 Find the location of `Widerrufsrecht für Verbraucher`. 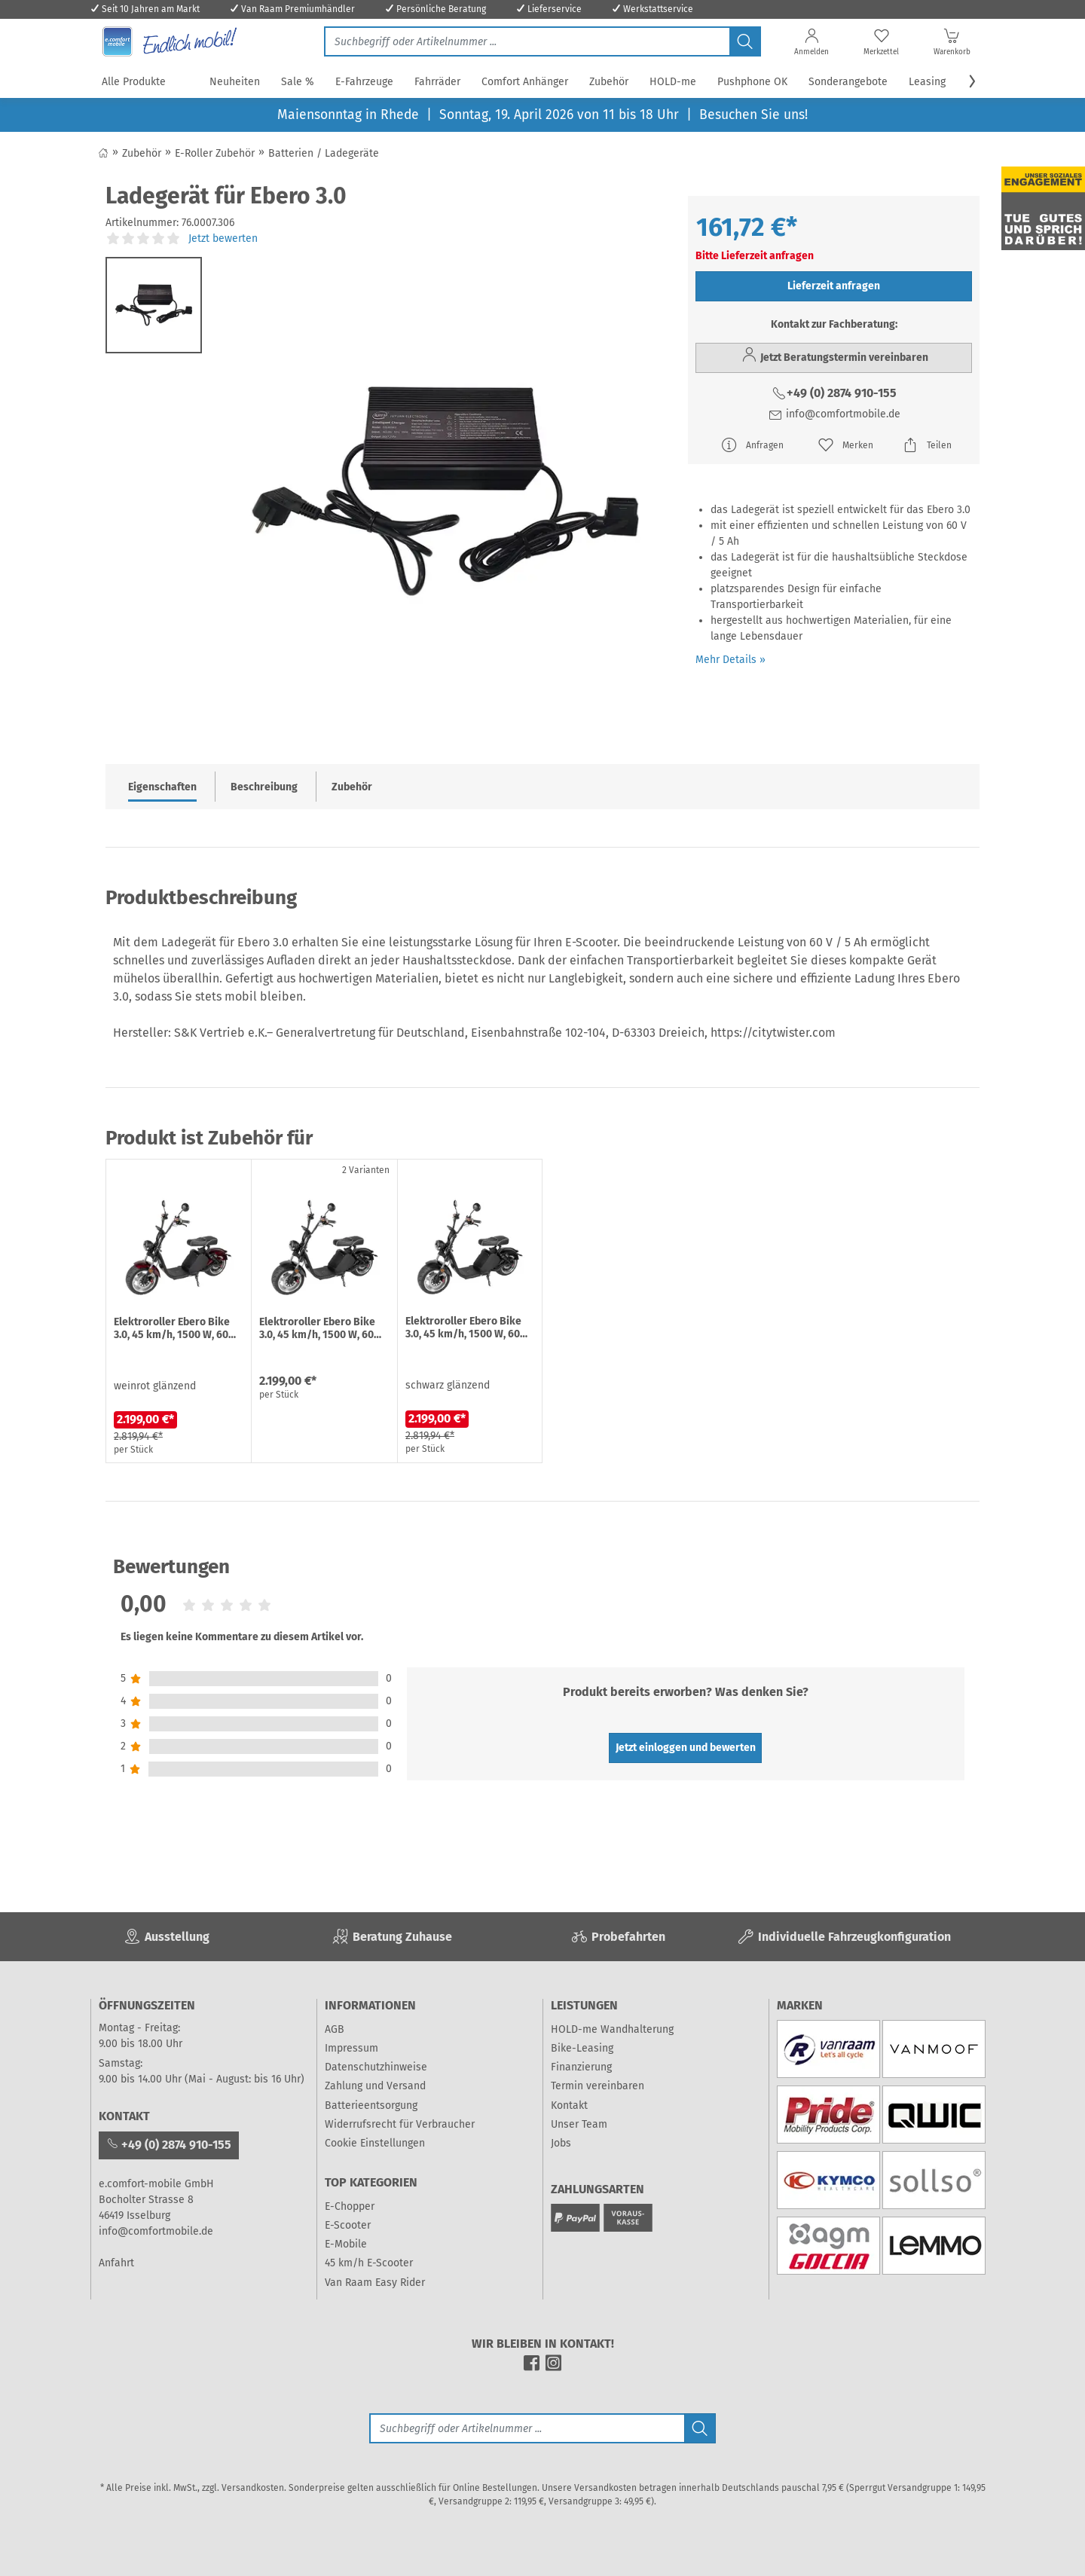

Widerrufsrecht für Verbraucher is located at coordinates (400, 2124).